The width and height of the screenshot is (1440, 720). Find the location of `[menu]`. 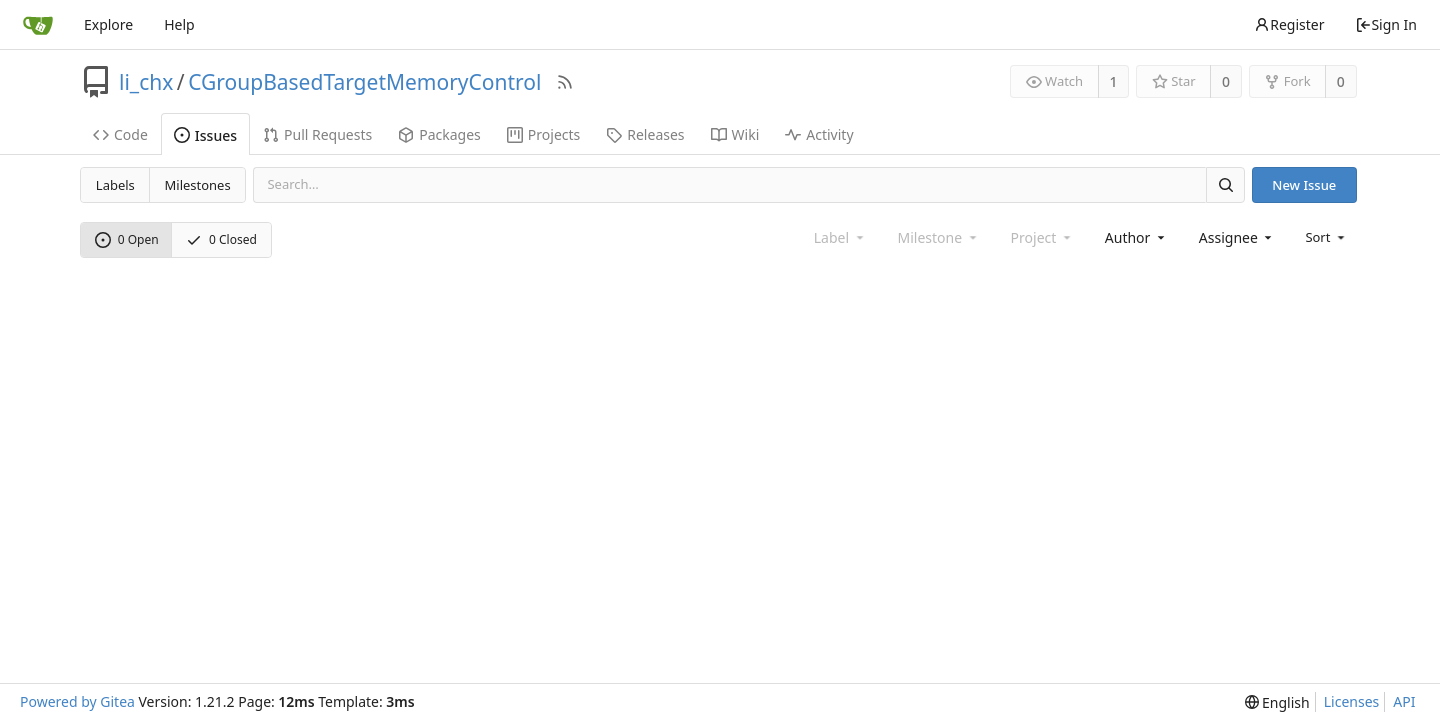

[menu] is located at coordinates (1326, 237).